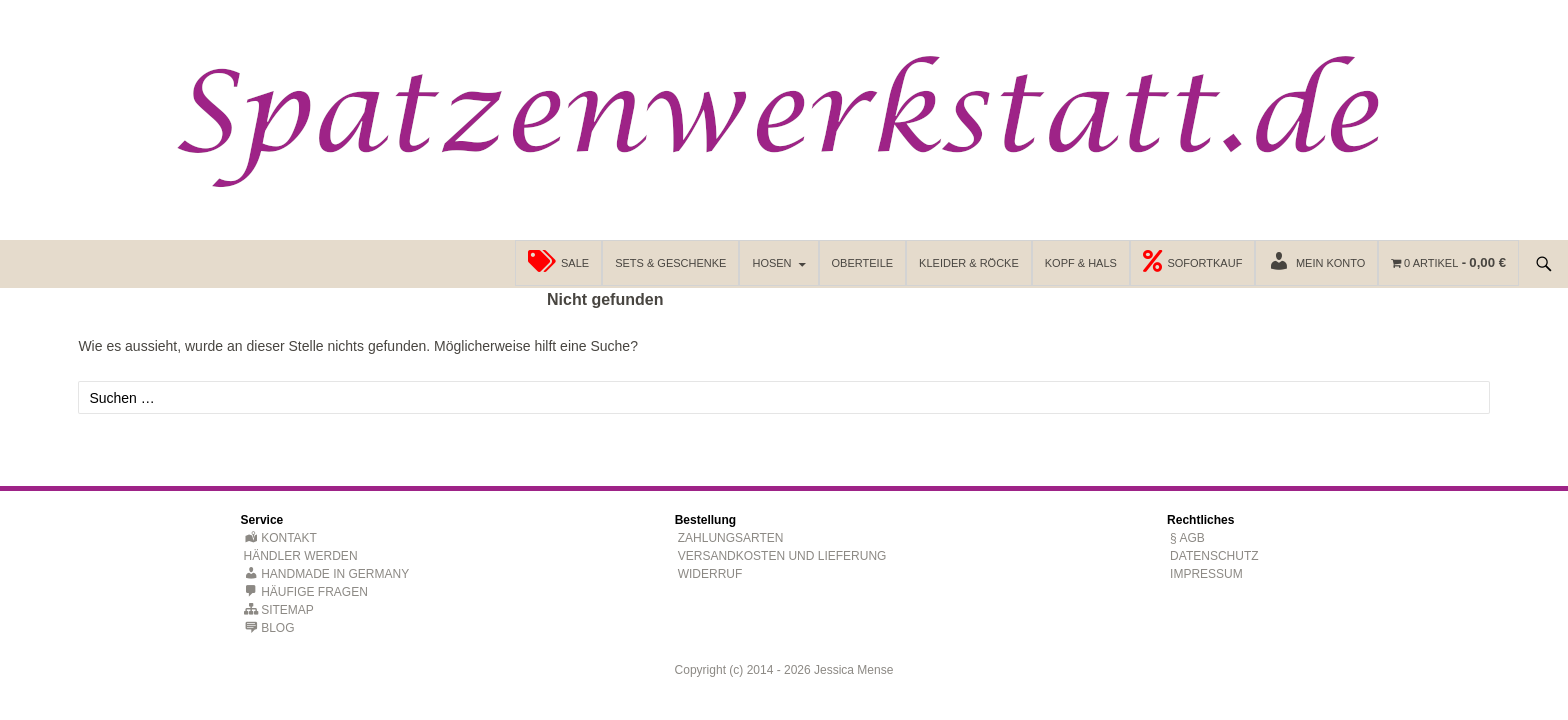 This screenshot has width=1568, height=720. What do you see at coordinates (1081, 263) in the screenshot?
I see `Kopf & Hals` at bounding box center [1081, 263].